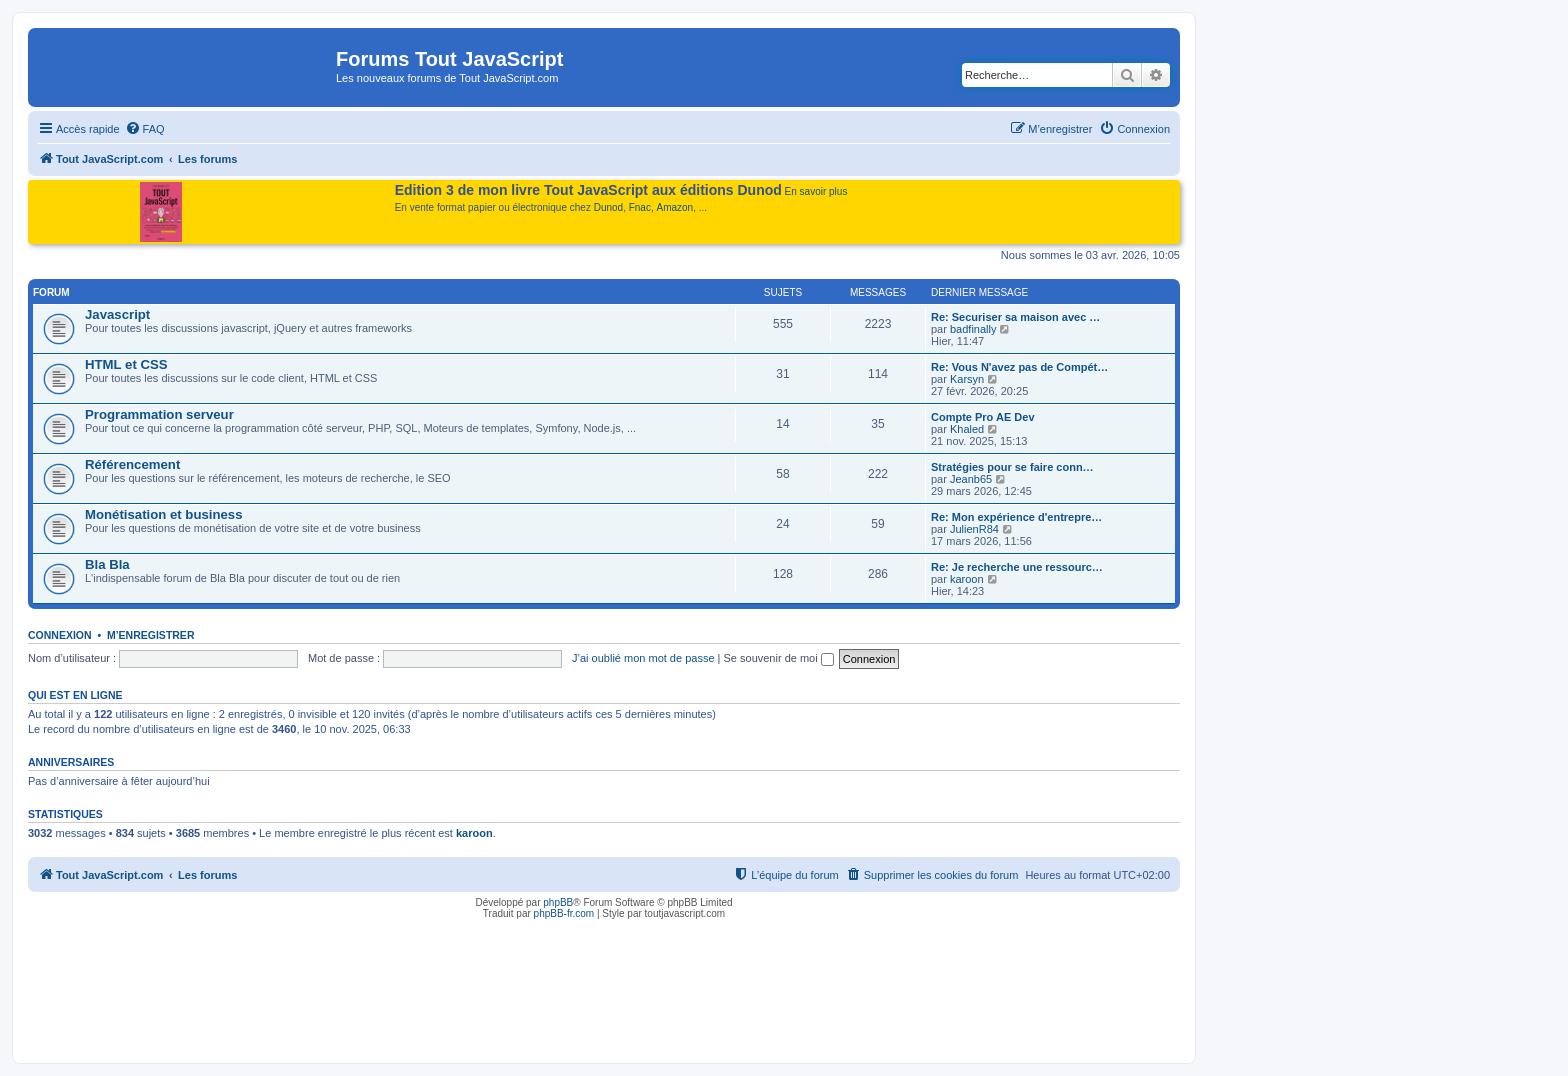 This screenshot has width=1568, height=1076. What do you see at coordinates (971, 479) in the screenshot?
I see `Jeanb65` at bounding box center [971, 479].